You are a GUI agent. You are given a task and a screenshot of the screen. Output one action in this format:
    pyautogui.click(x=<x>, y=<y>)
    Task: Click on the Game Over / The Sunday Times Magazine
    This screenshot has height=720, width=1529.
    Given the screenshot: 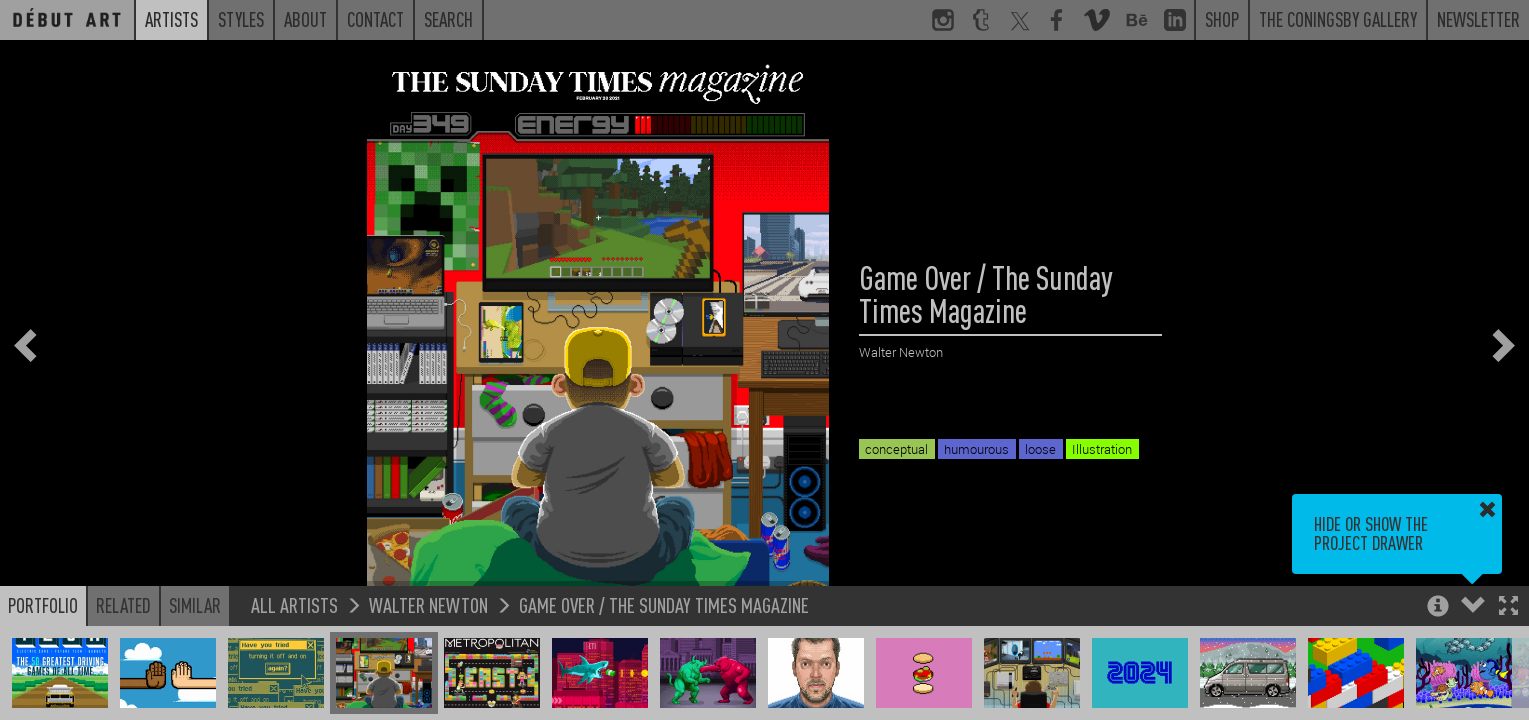 What is the action you would take?
    pyautogui.click(x=664, y=604)
    